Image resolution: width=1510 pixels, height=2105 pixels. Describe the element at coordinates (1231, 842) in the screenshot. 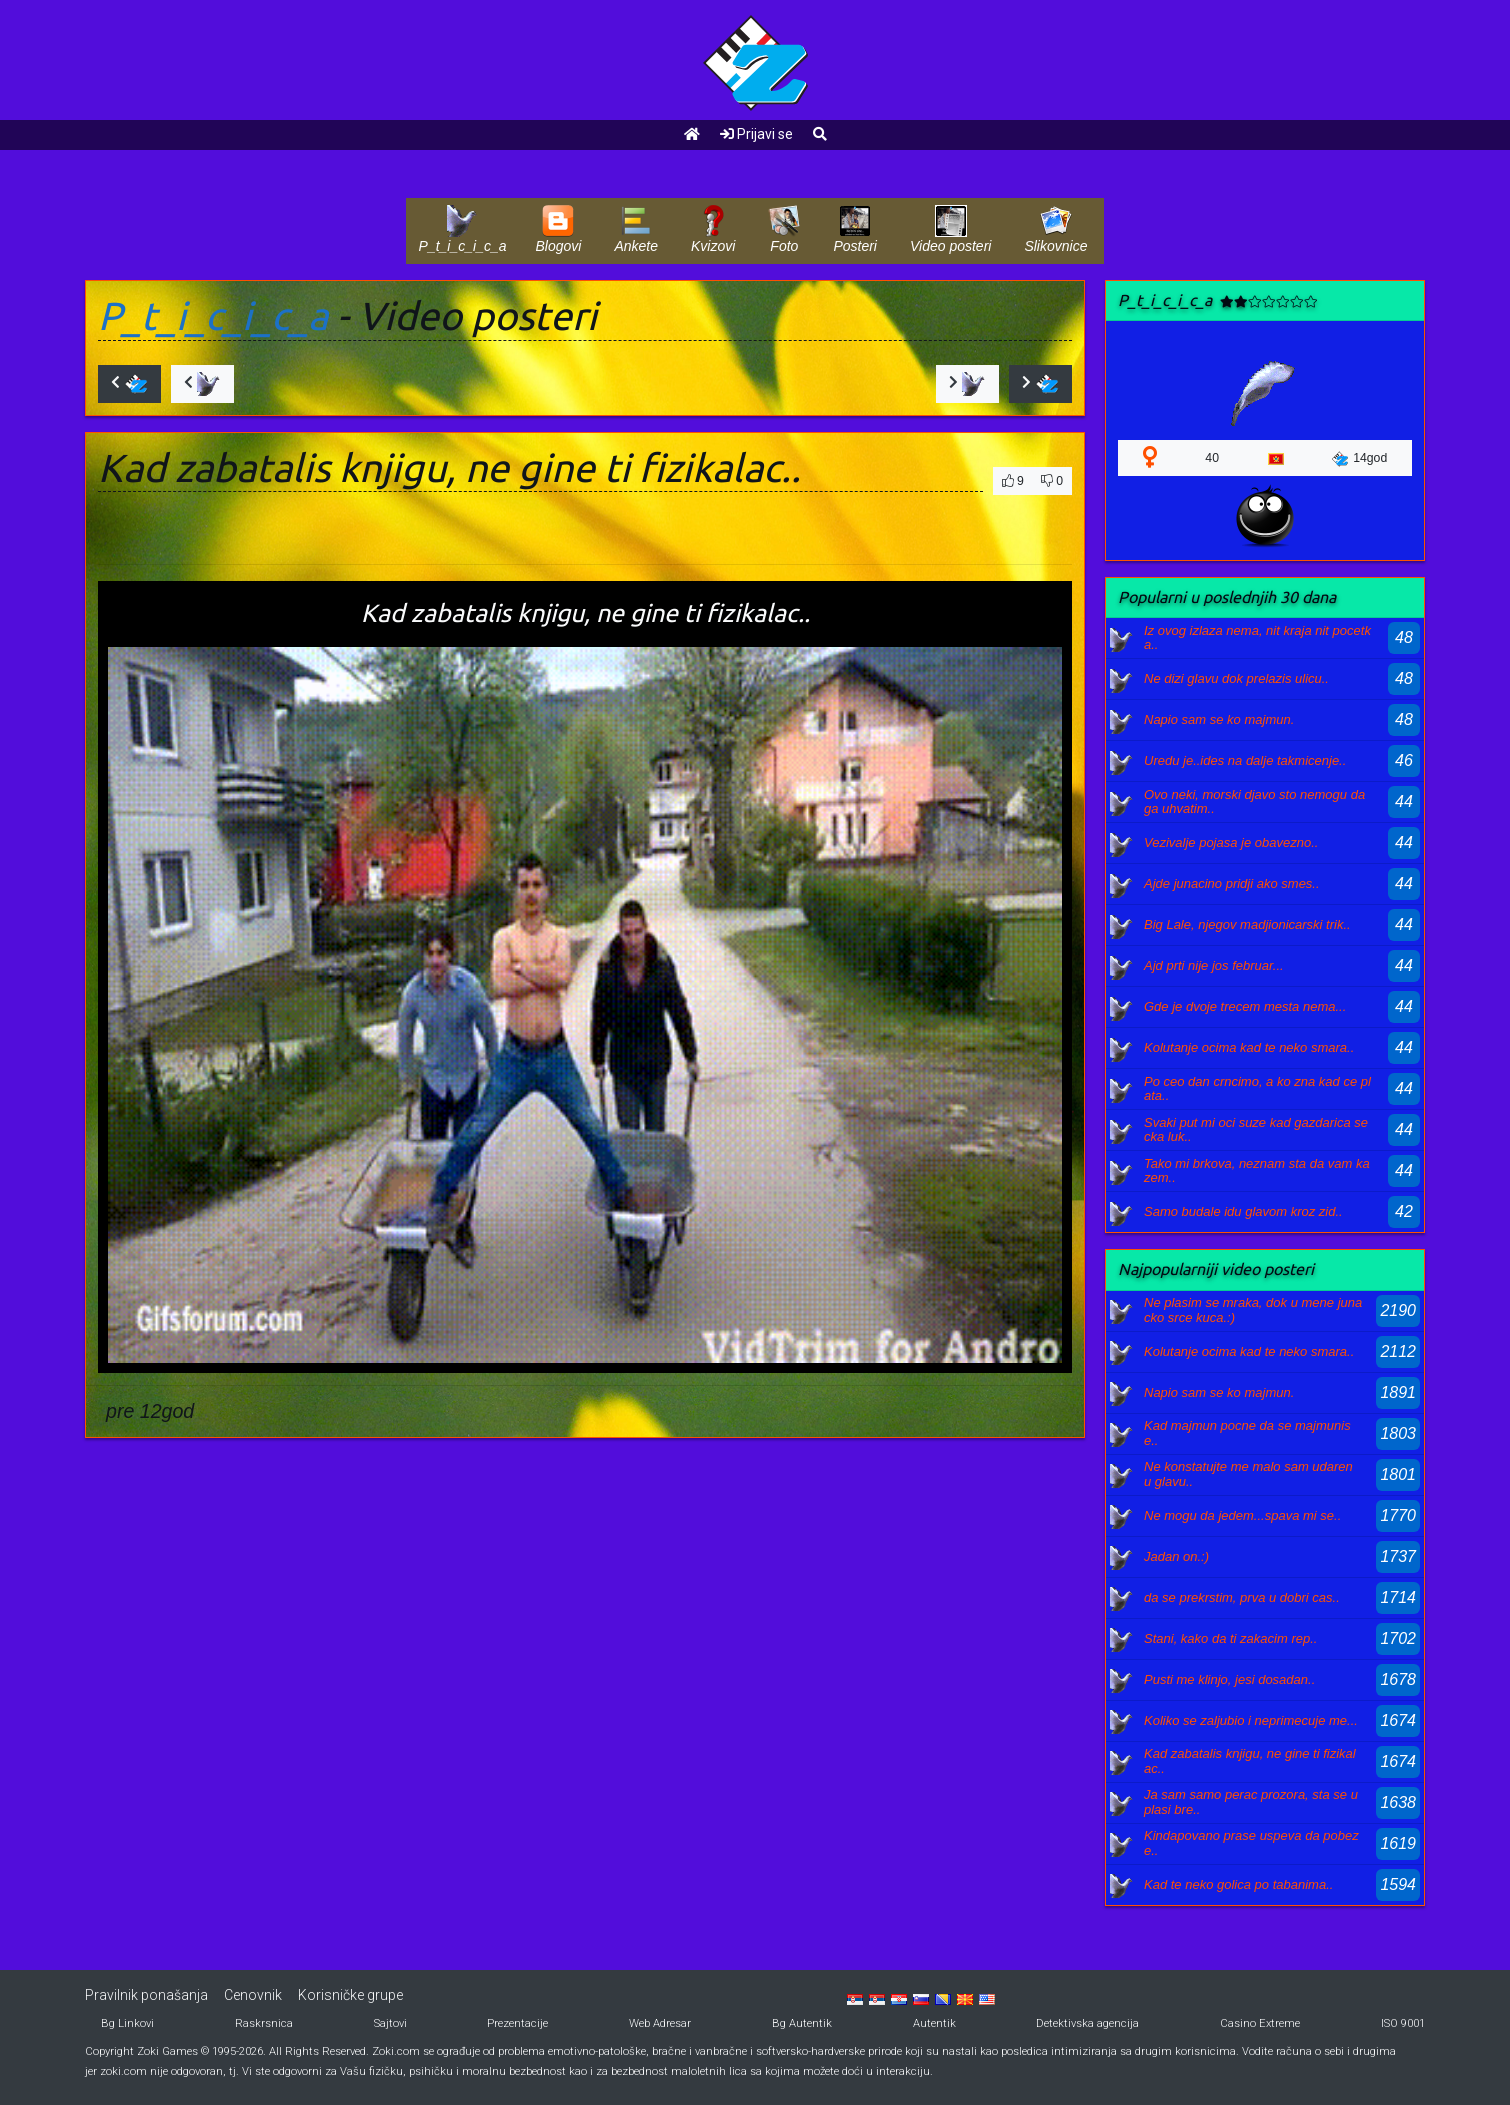

I see `Vezivalje pojasa je obavezno..` at that location.